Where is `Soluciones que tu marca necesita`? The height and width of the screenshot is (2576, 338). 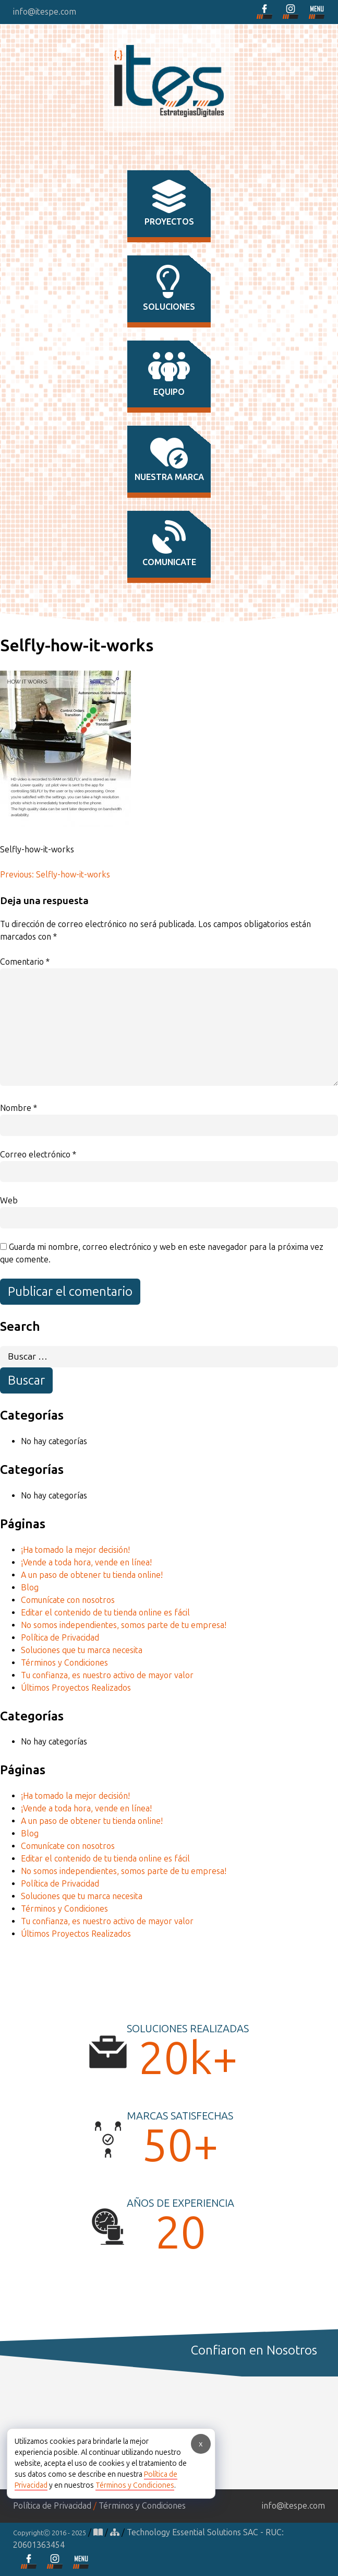 Soluciones que tu marca necesita is located at coordinates (81, 1650).